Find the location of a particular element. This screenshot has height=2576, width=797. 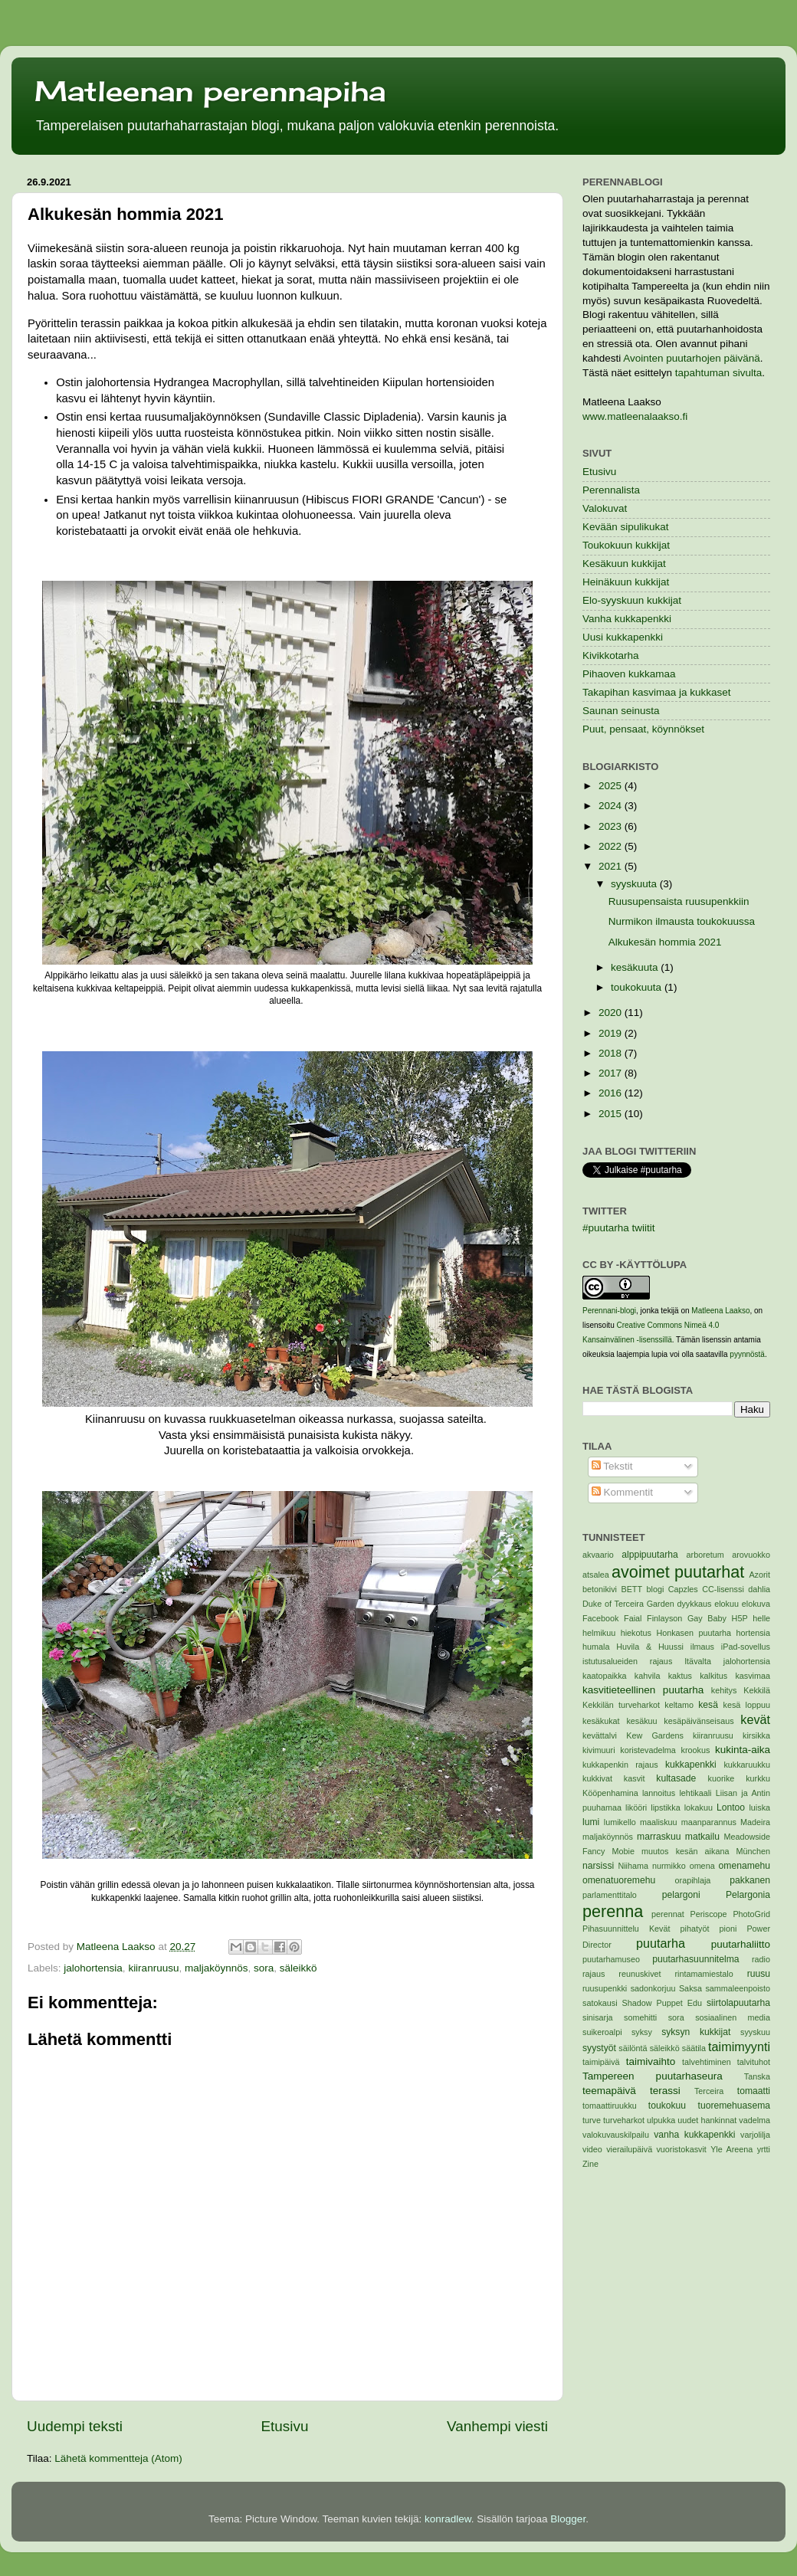

kiiranruusu is located at coordinates (153, 1968).